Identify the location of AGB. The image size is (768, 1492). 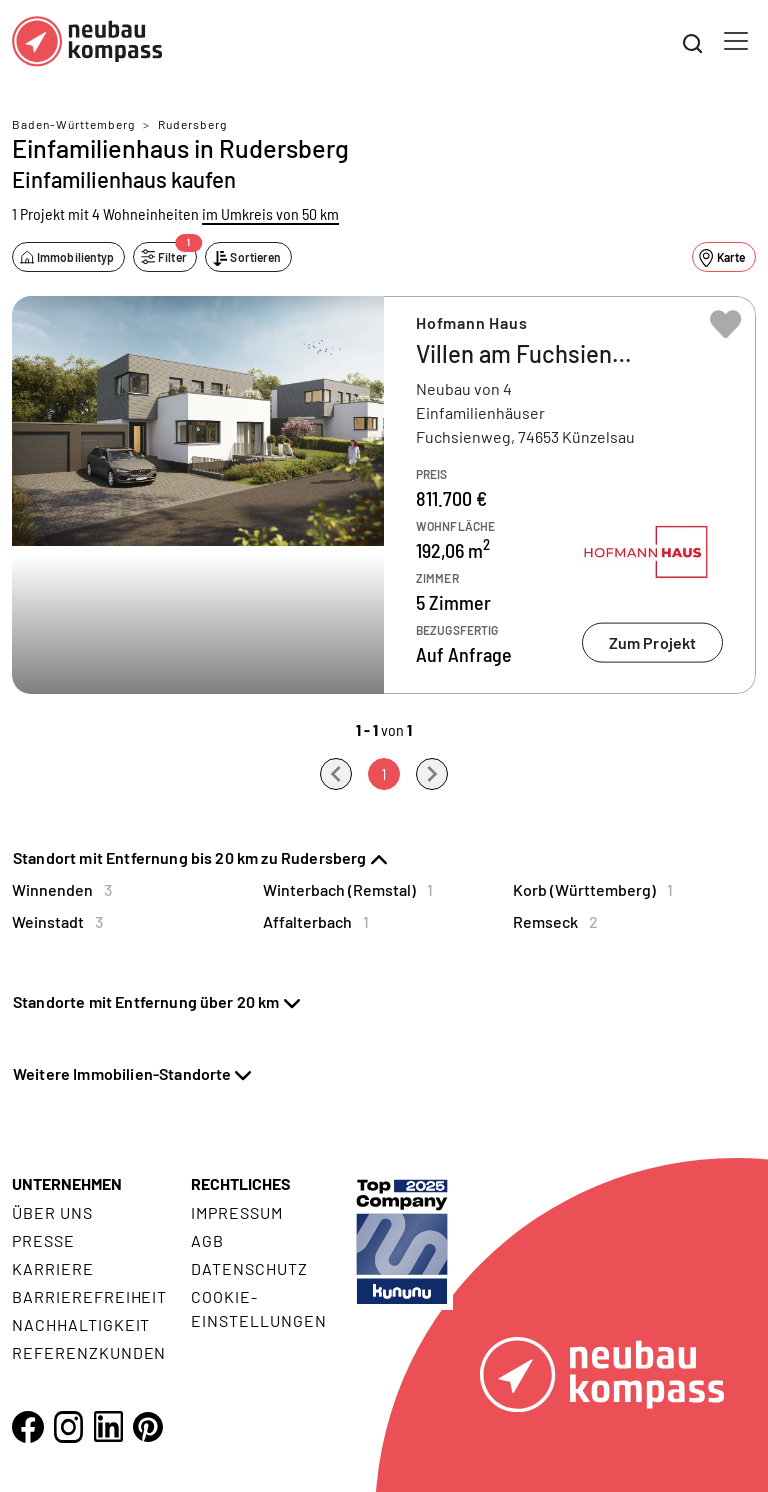
(207, 1240).